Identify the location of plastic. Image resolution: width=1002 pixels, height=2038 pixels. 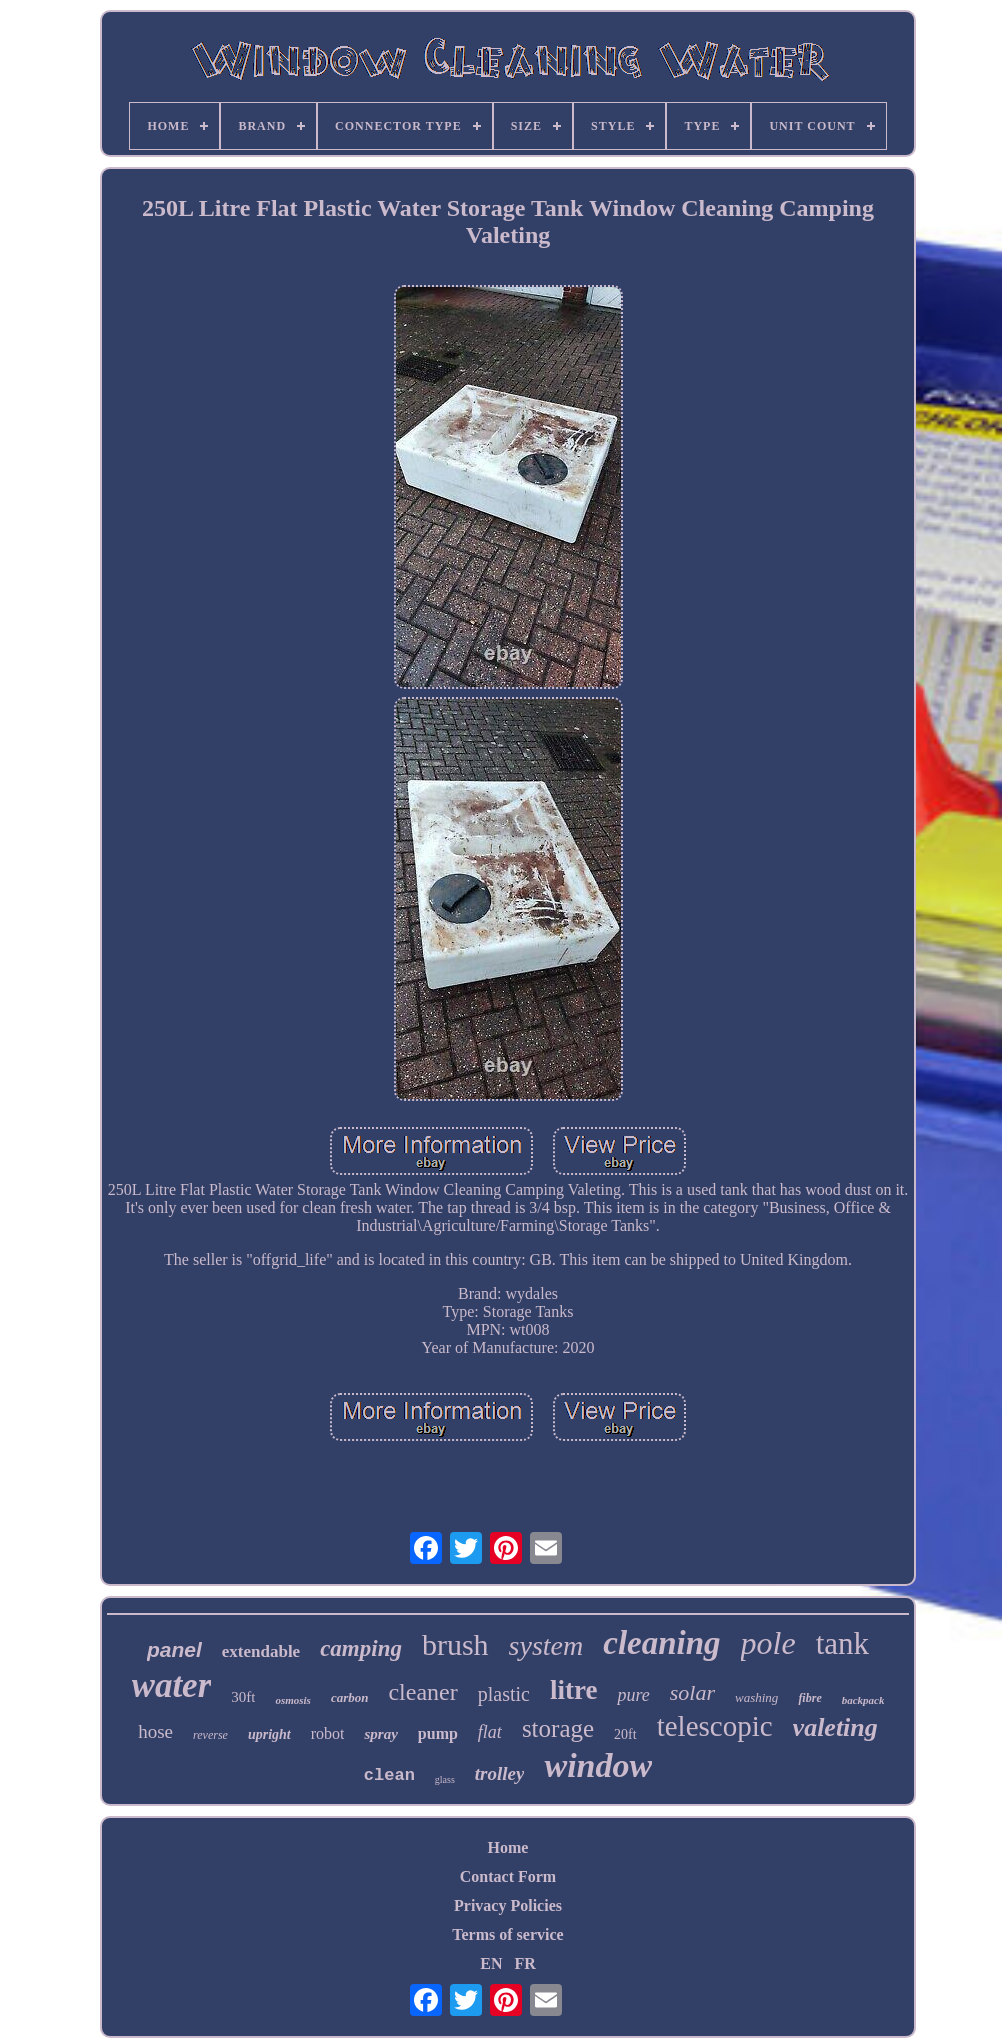
(504, 1694).